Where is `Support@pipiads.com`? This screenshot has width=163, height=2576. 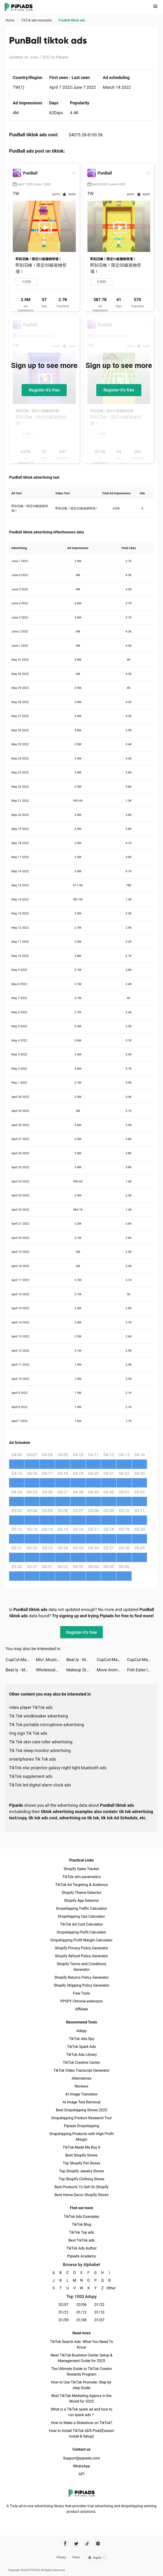
Support@pipiads.com is located at coordinates (81, 2458).